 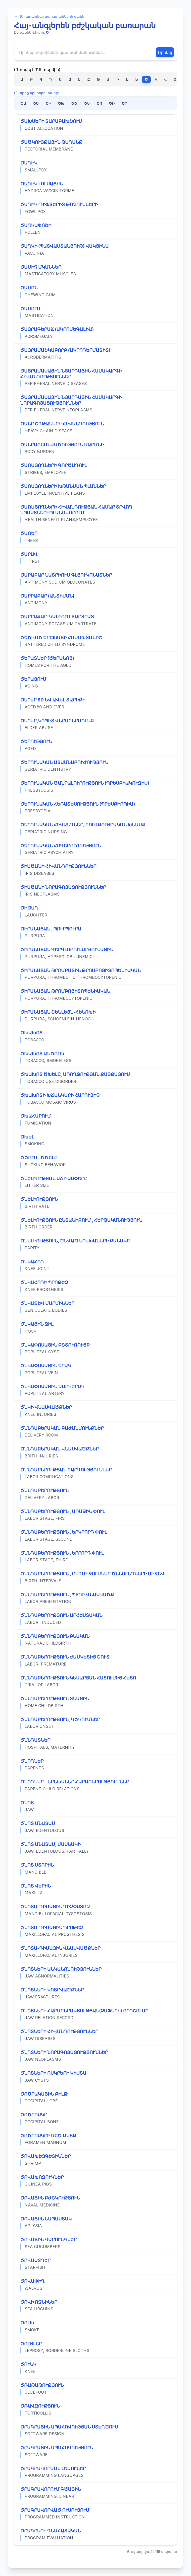 I want to click on [Դիտել «ԾԵՐՈՒՆԱԿԱՆ ՀԻՎԱՆԴՆԵՐ, ԲՈՒԺՔՈՒՅՐԱԿԱՆ ԽՆԱՄՔ» տերմինի ամբողջական սահմանումը], so click(x=95, y=828).